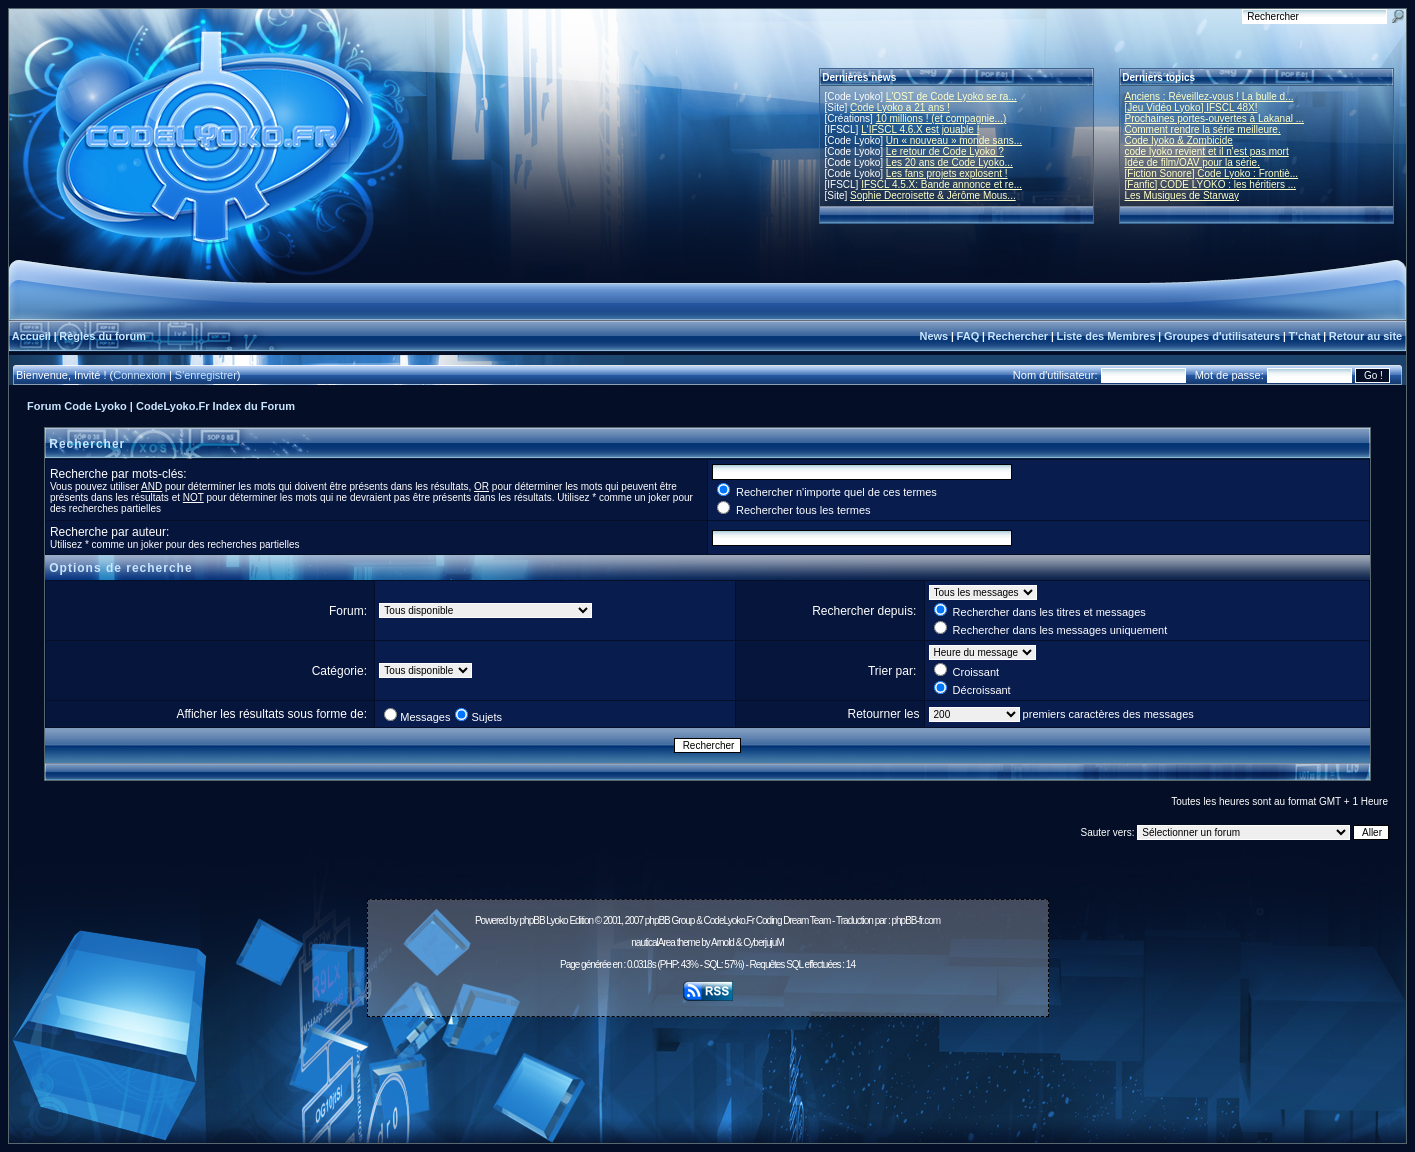 The height and width of the screenshot is (1152, 1415). I want to click on Accueil, so click(31, 336).